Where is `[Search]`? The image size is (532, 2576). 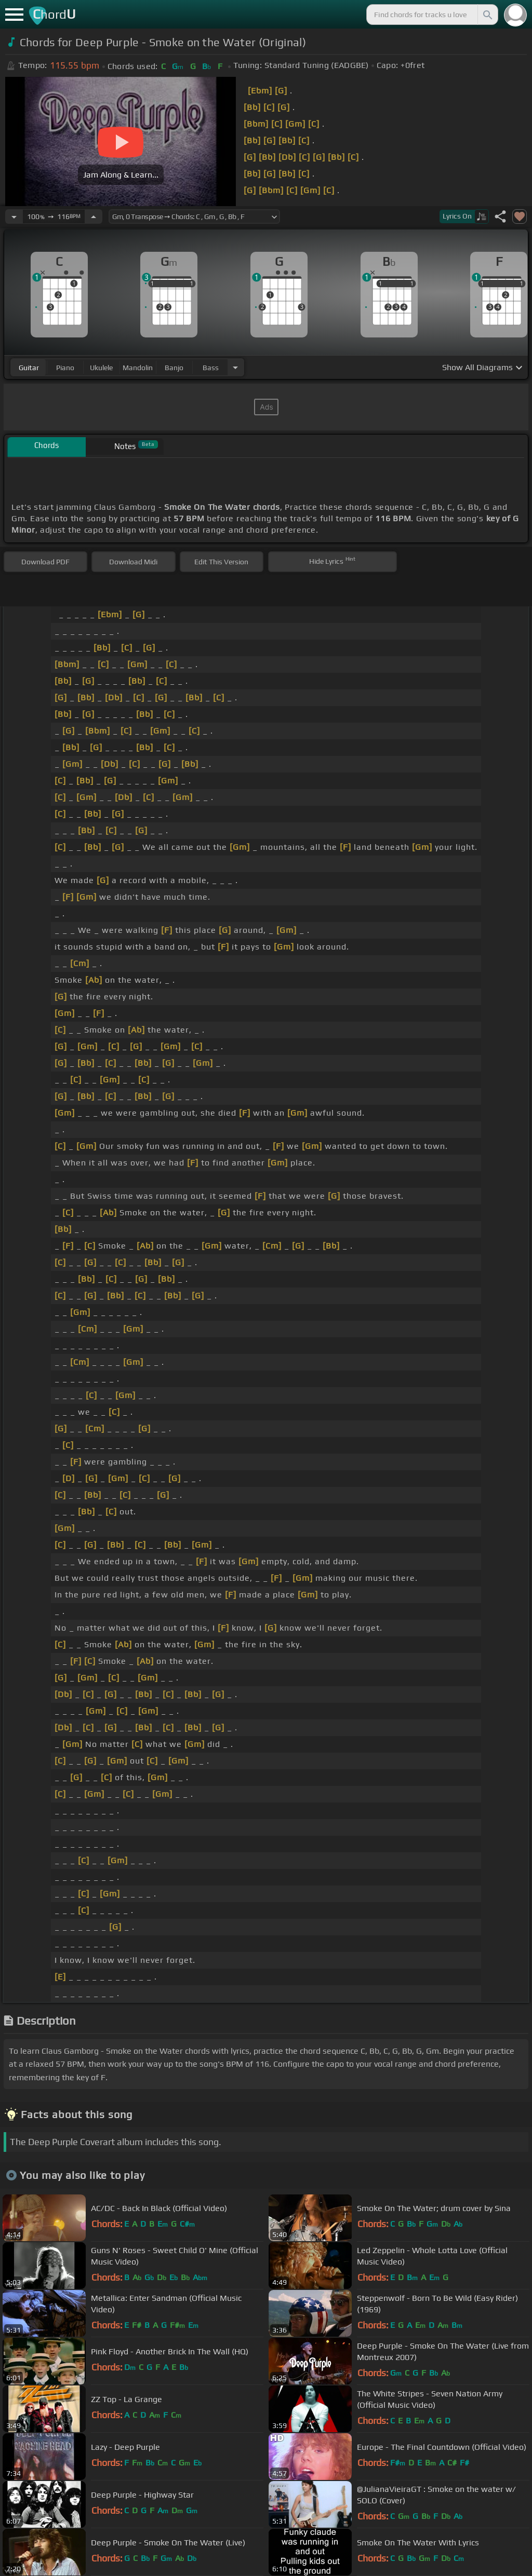 [Search] is located at coordinates (486, 14).